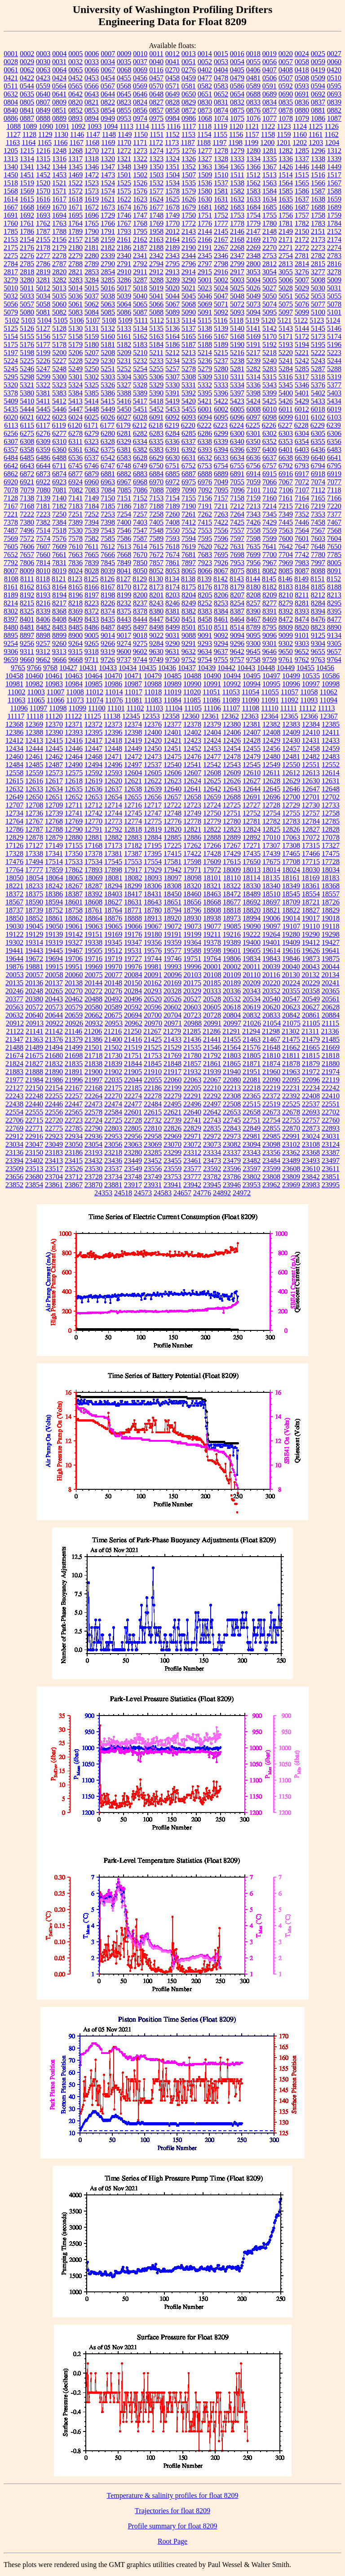  I want to click on 1566, so click(318, 183).